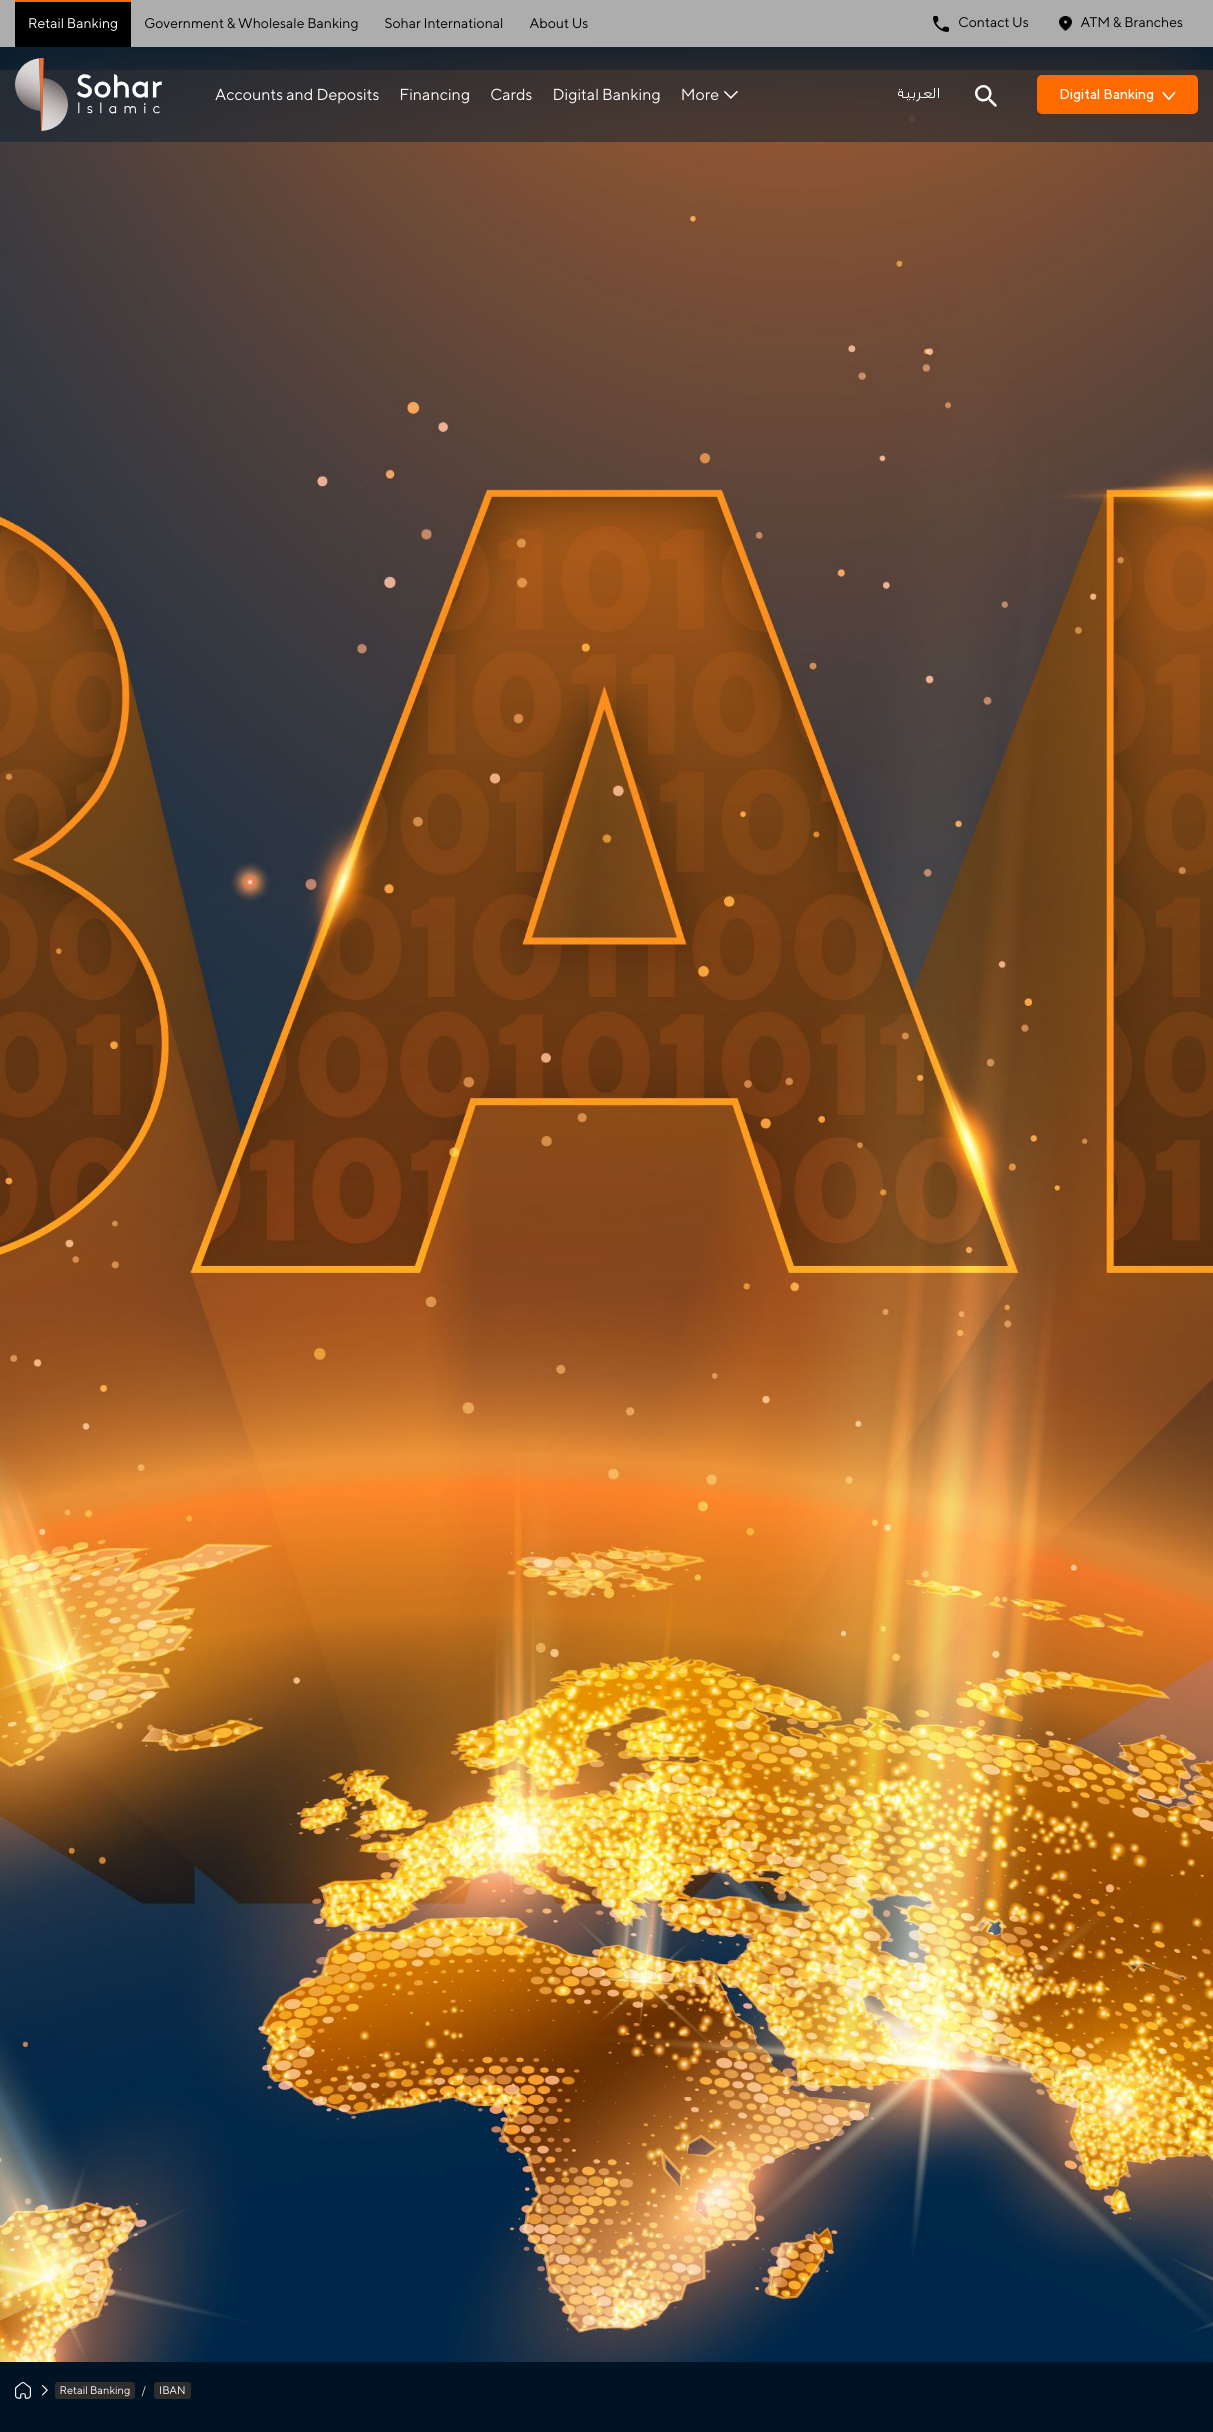 This screenshot has height=2432, width=1213. What do you see at coordinates (981, 23) in the screenshot?
I see `Contact Us` at bounding box center [981, 23].